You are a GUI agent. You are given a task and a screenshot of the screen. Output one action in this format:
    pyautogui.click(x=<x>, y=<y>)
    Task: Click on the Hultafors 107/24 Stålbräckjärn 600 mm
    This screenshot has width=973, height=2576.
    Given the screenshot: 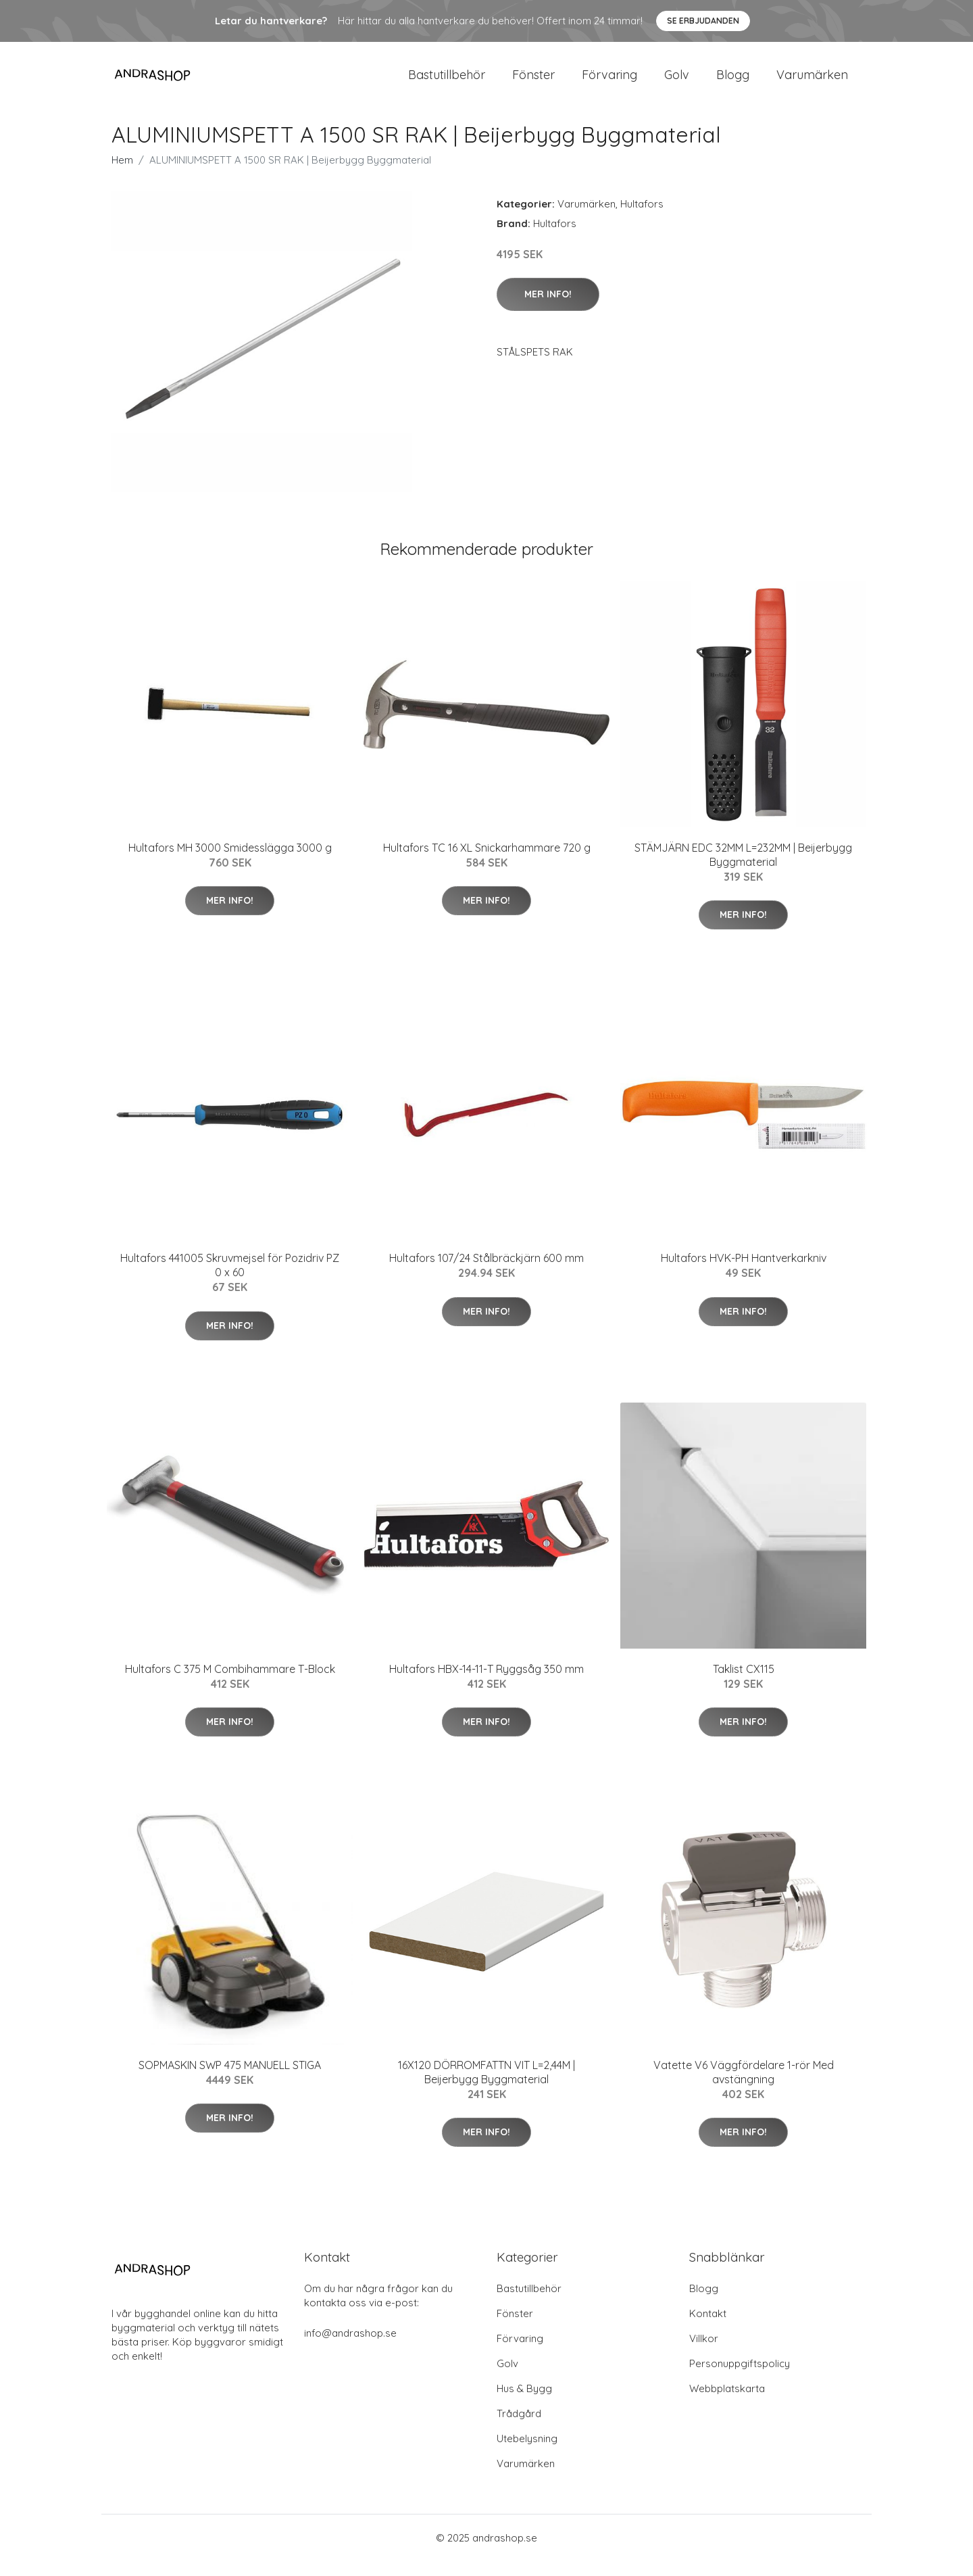 What is the action you would take?
    pyautogui.click(x=486, y=1273)
    